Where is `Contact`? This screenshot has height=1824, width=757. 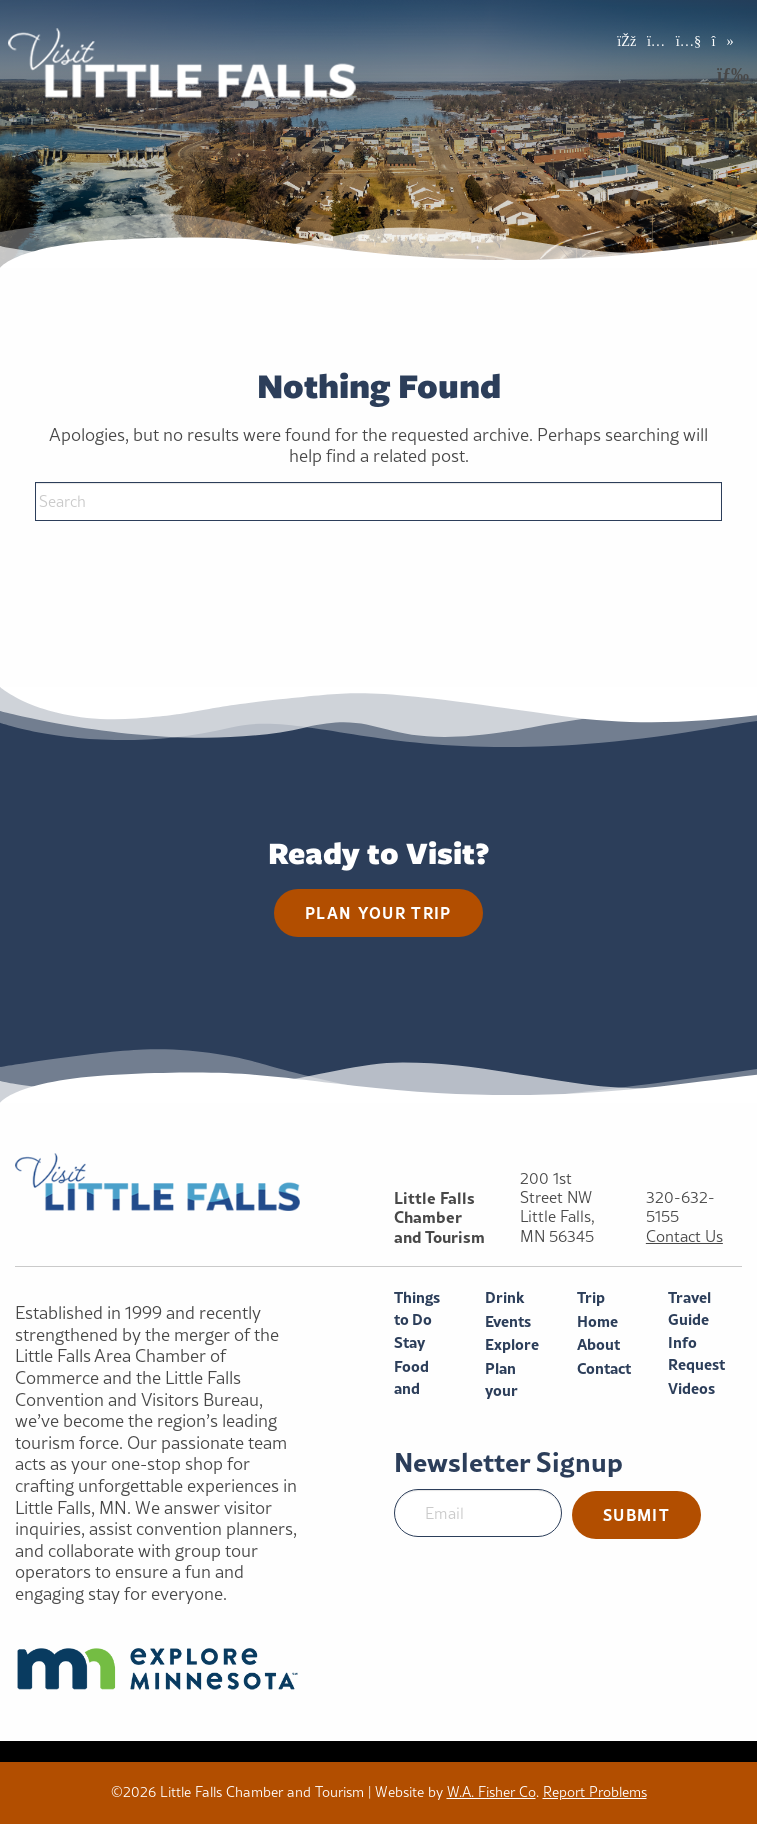 Contact is located at coordinates (604, 1368).